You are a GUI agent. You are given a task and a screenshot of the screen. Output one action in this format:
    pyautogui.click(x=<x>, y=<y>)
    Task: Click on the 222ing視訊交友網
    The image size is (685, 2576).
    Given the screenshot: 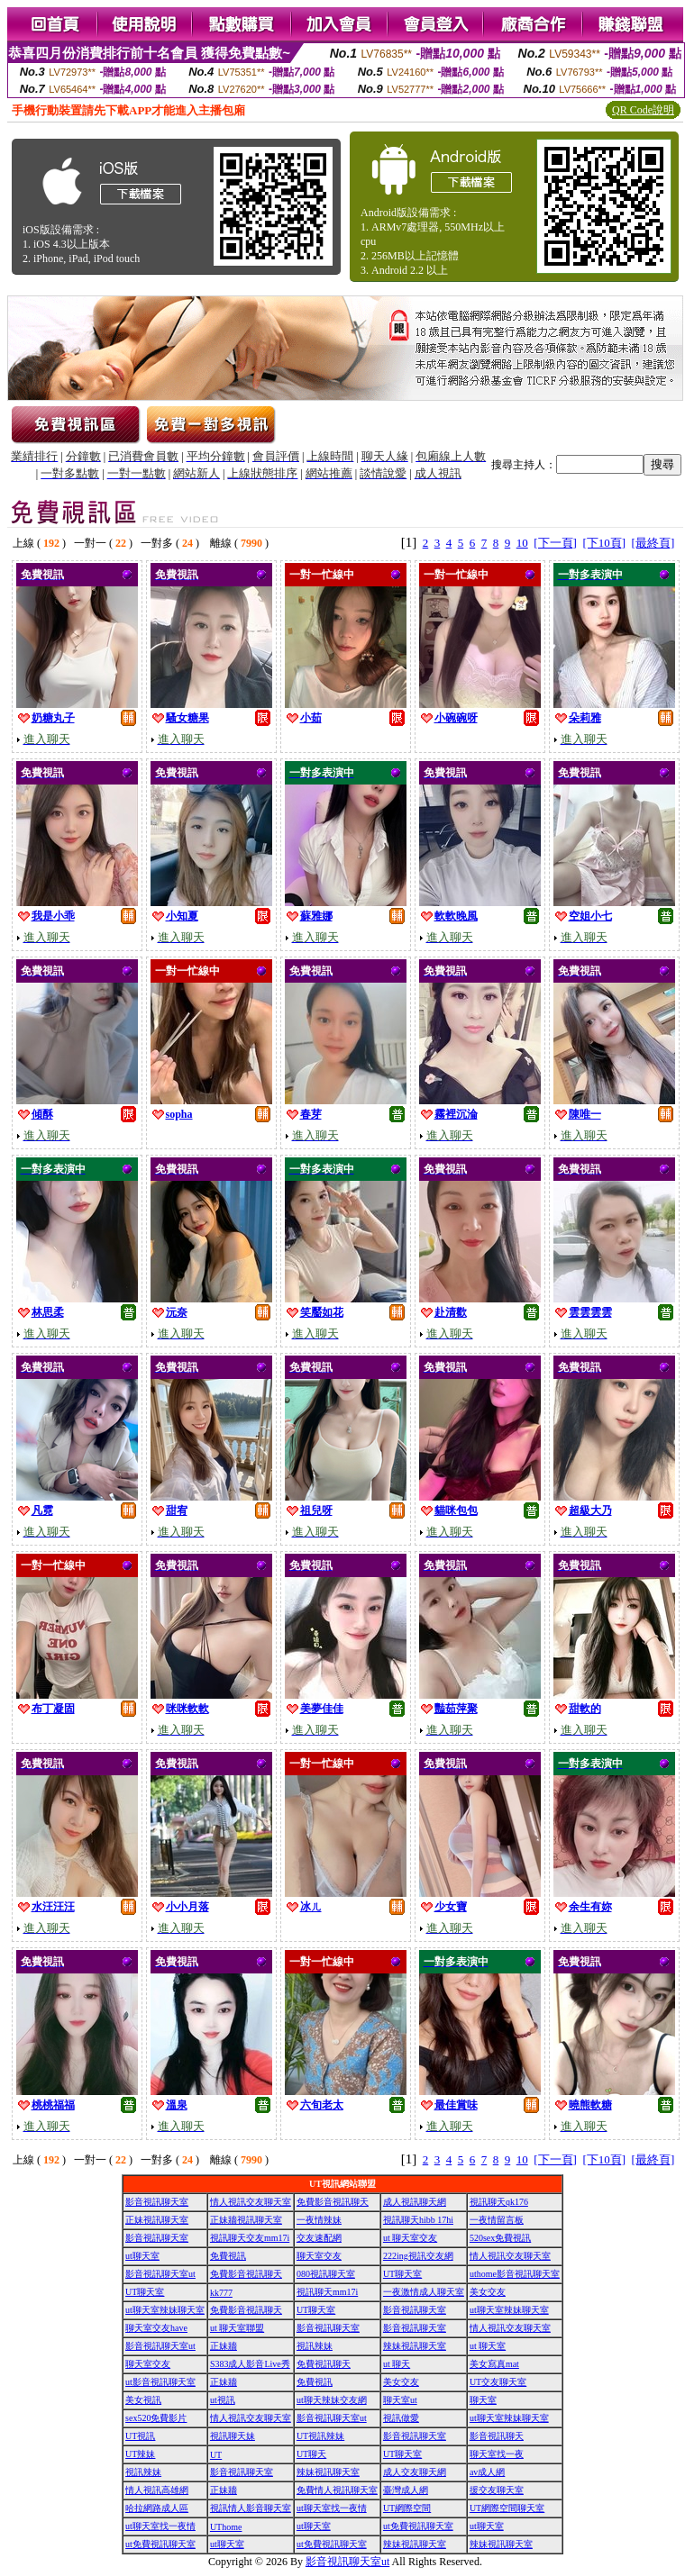 What is the action you would take?
    pyautogui.click(x=418, y=2256)
    